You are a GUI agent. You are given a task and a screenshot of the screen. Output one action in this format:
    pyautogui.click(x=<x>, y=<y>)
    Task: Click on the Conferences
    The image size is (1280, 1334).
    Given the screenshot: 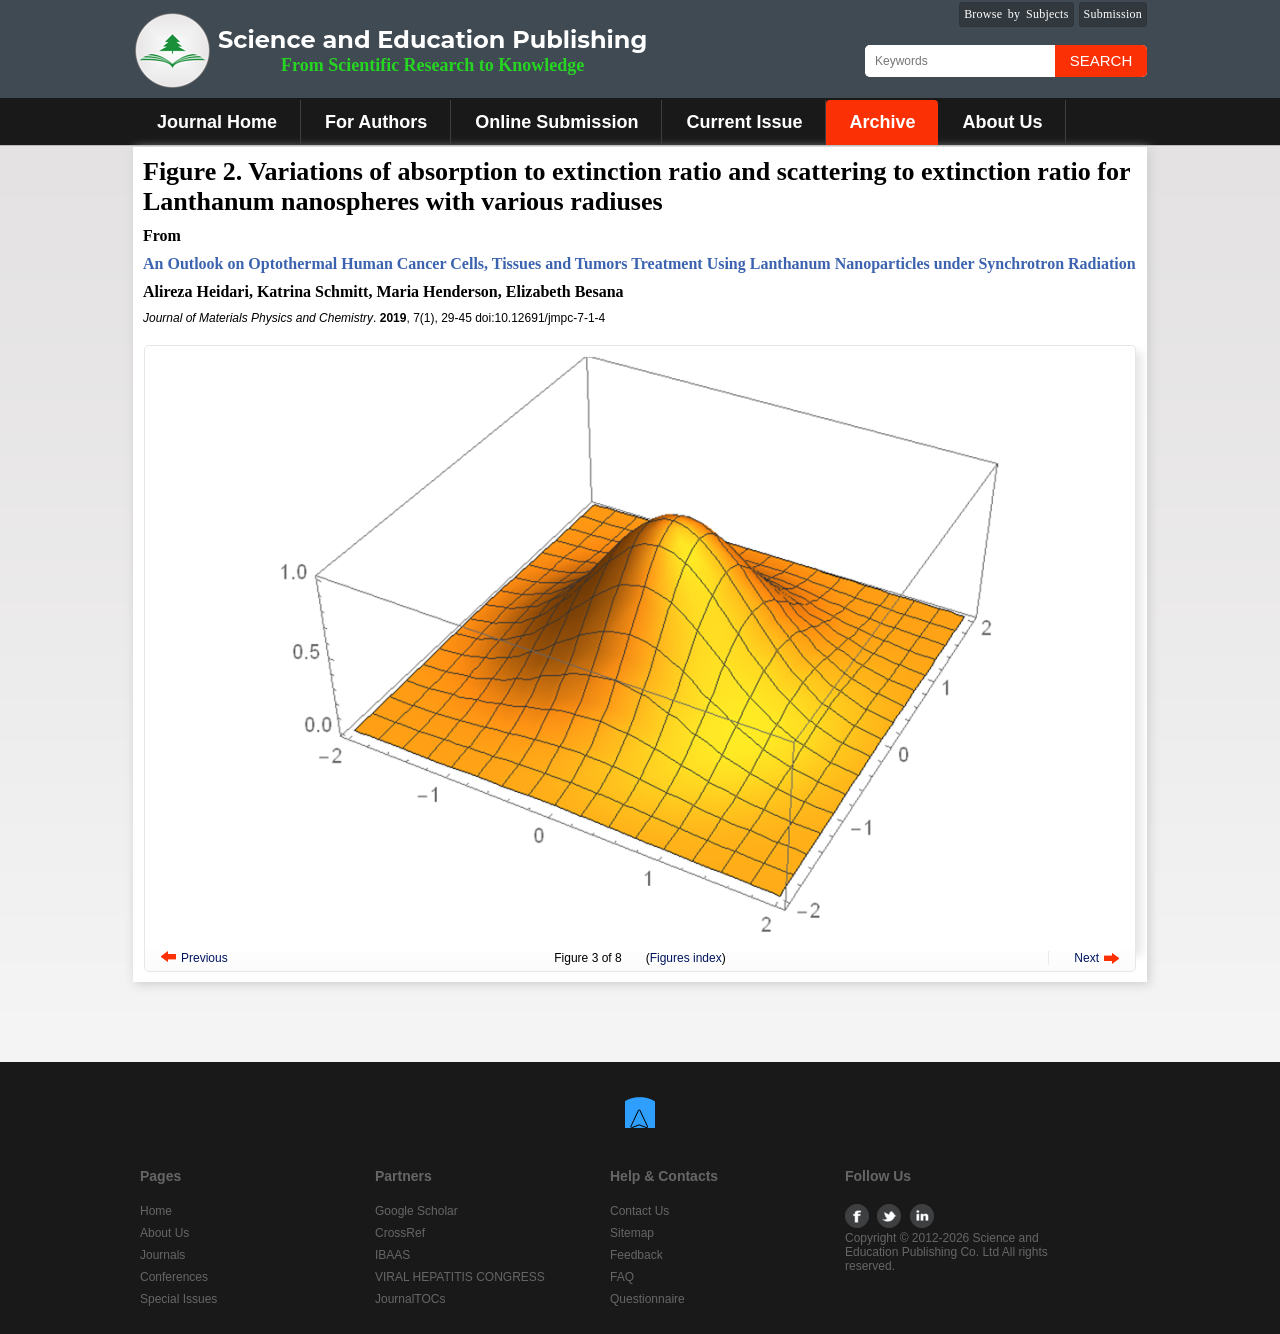 What is the action you would take?
    pyautogui.click(x=174, y=1277)
    